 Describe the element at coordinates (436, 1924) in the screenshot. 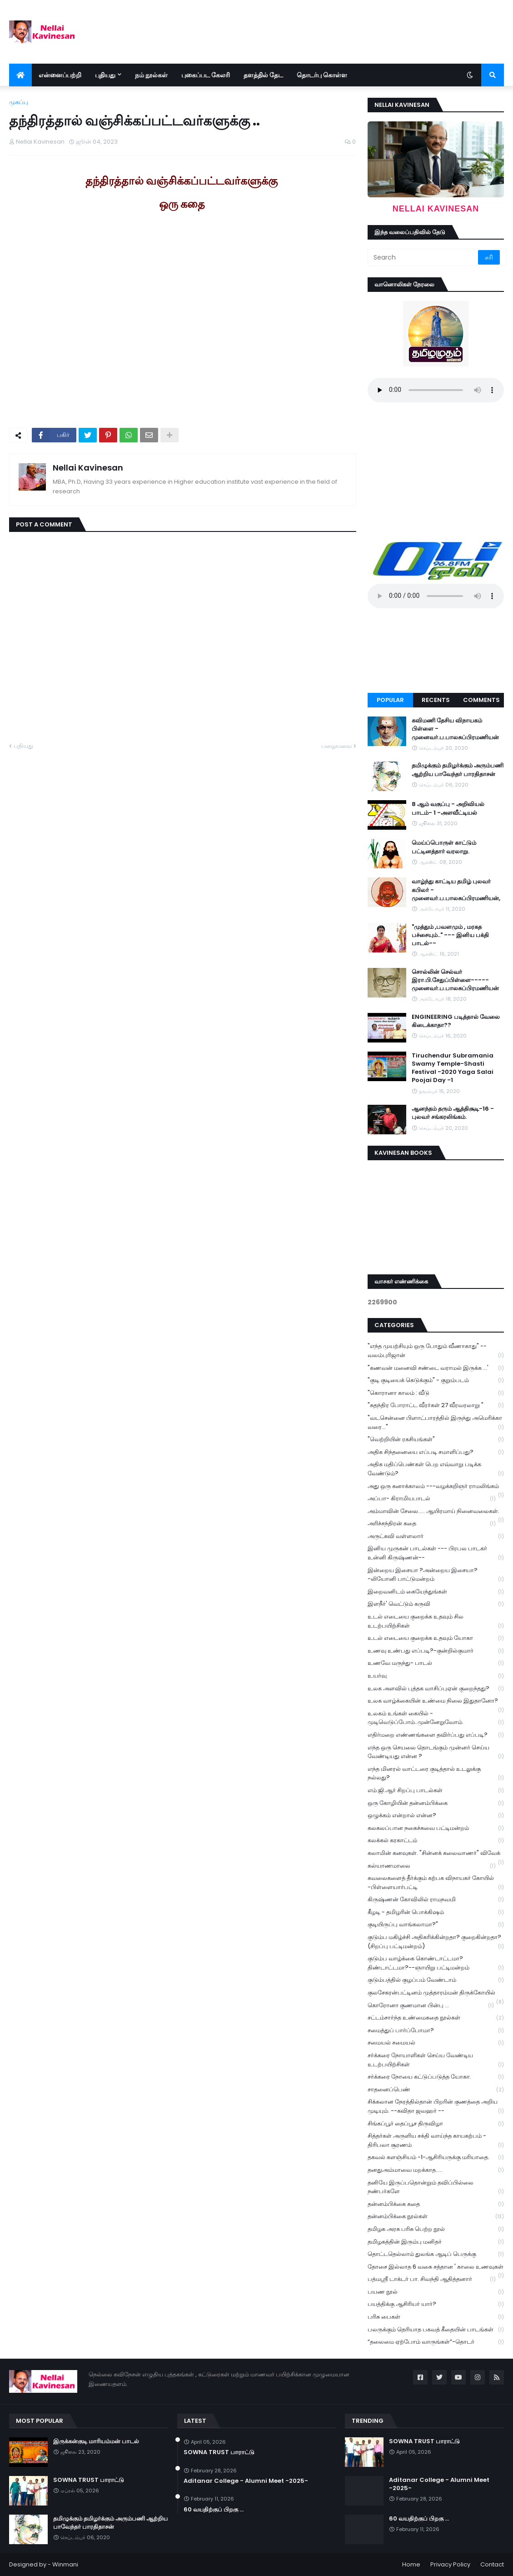

I see `குடியிருப்பு வாங்கலாமா?"` at that location.